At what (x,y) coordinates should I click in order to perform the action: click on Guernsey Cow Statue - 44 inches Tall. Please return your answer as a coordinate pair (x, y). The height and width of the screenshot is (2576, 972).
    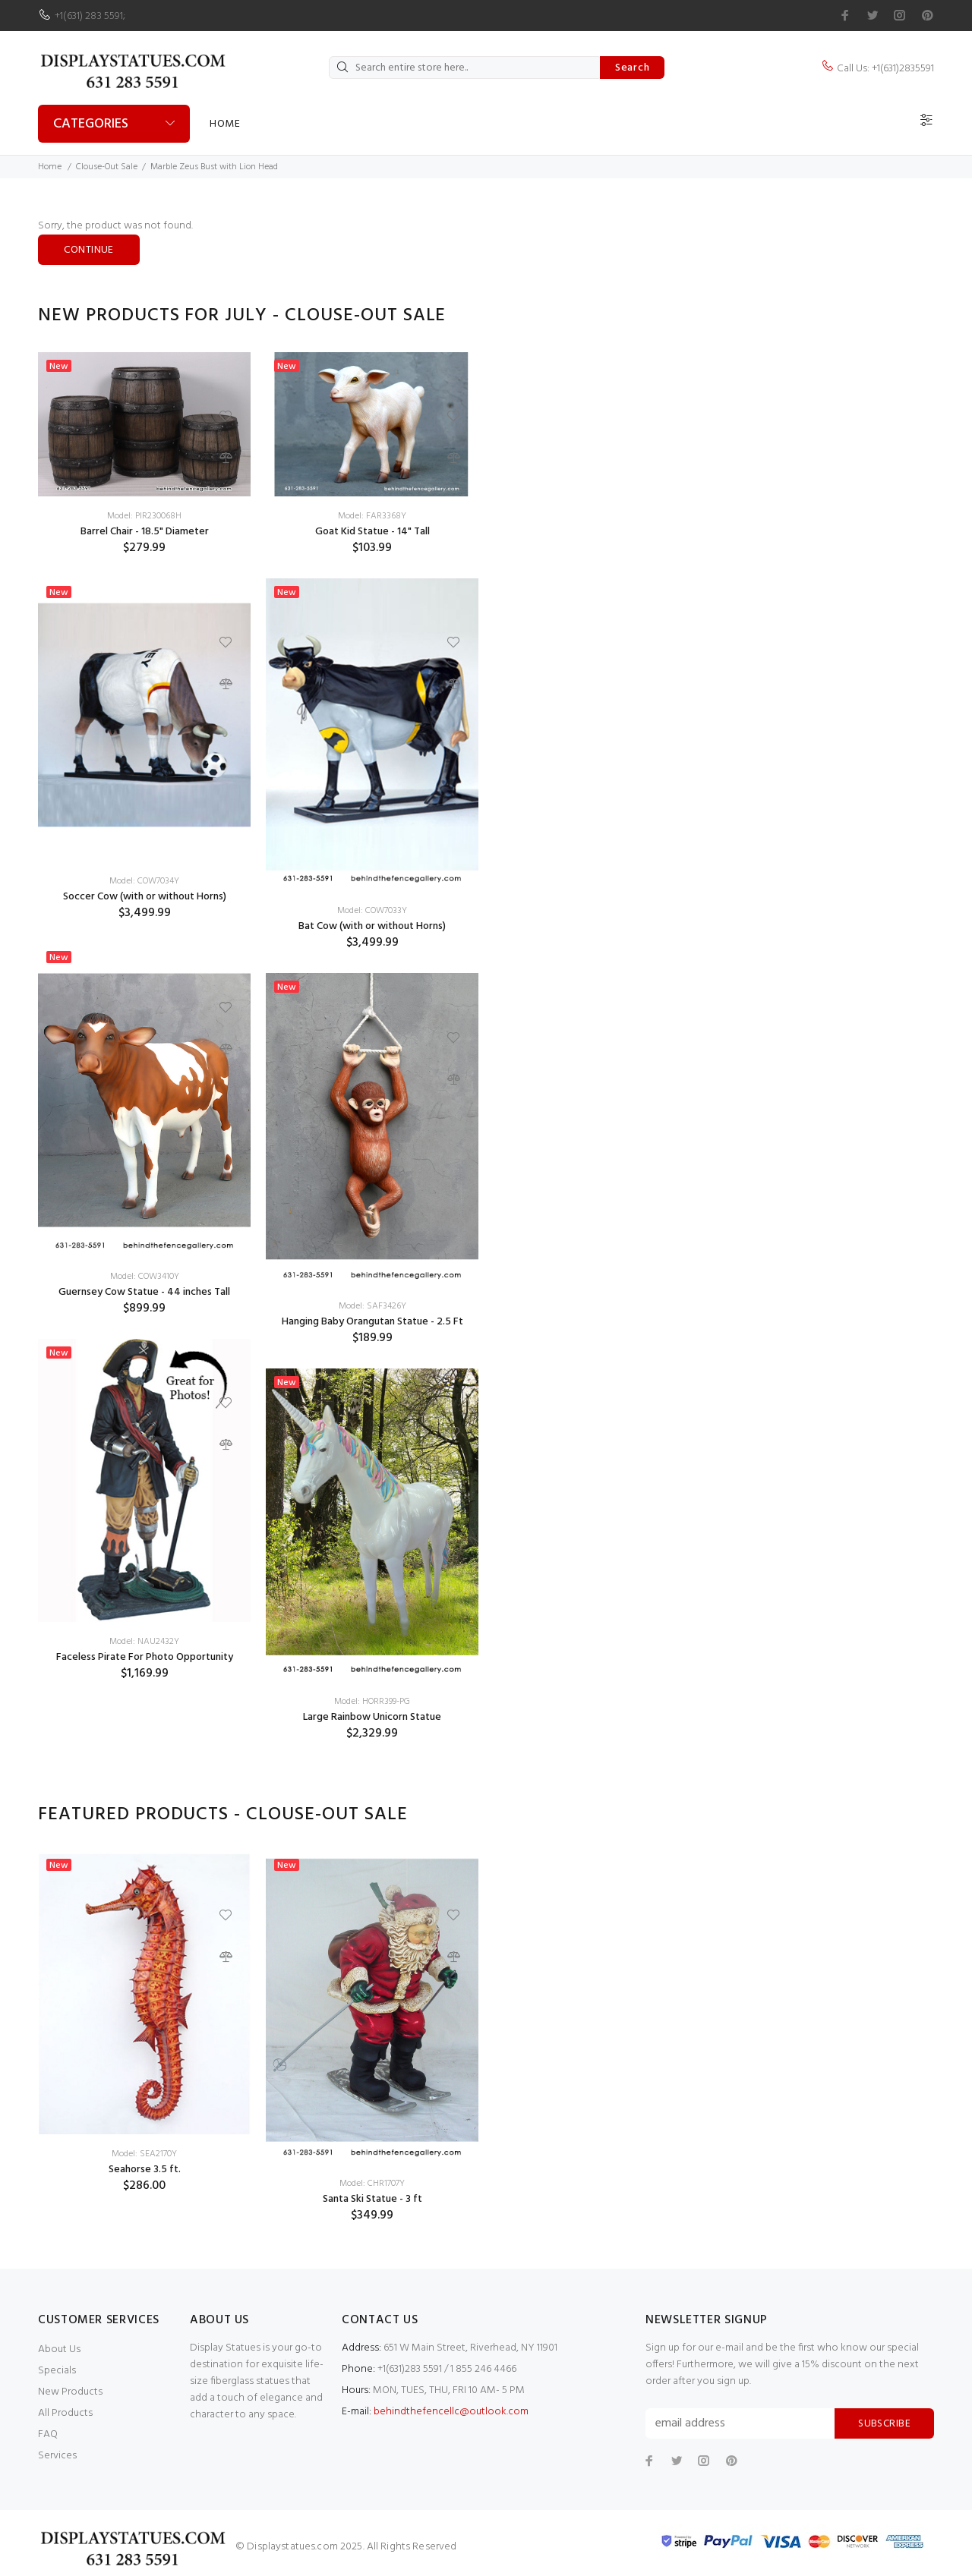
    Looking at the image, I should click on (144, 1292).